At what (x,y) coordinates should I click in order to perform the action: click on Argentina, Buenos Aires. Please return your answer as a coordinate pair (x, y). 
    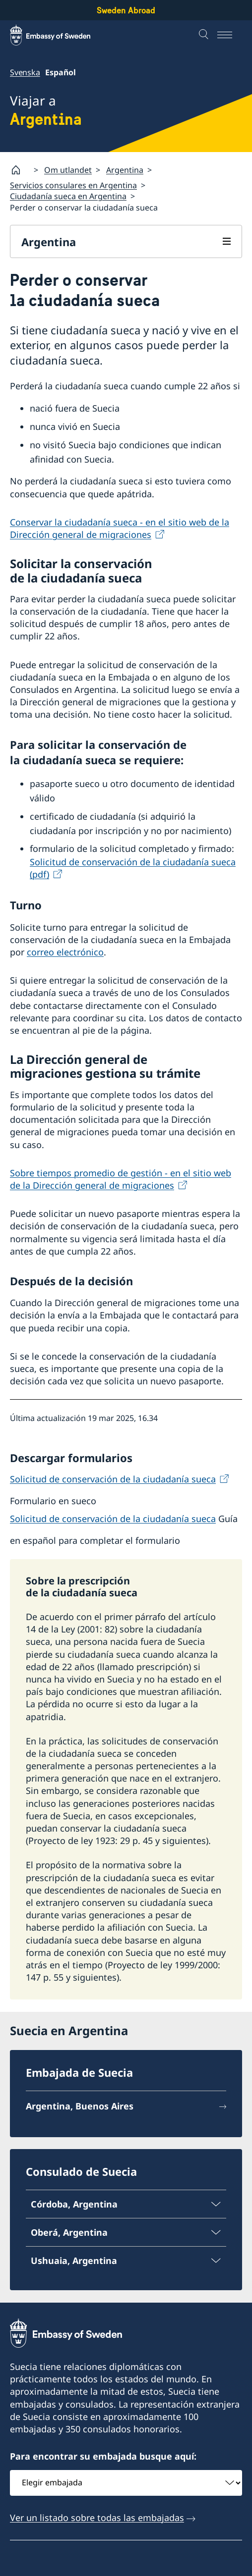
    Looking at the image, I should click on (79, 2106).